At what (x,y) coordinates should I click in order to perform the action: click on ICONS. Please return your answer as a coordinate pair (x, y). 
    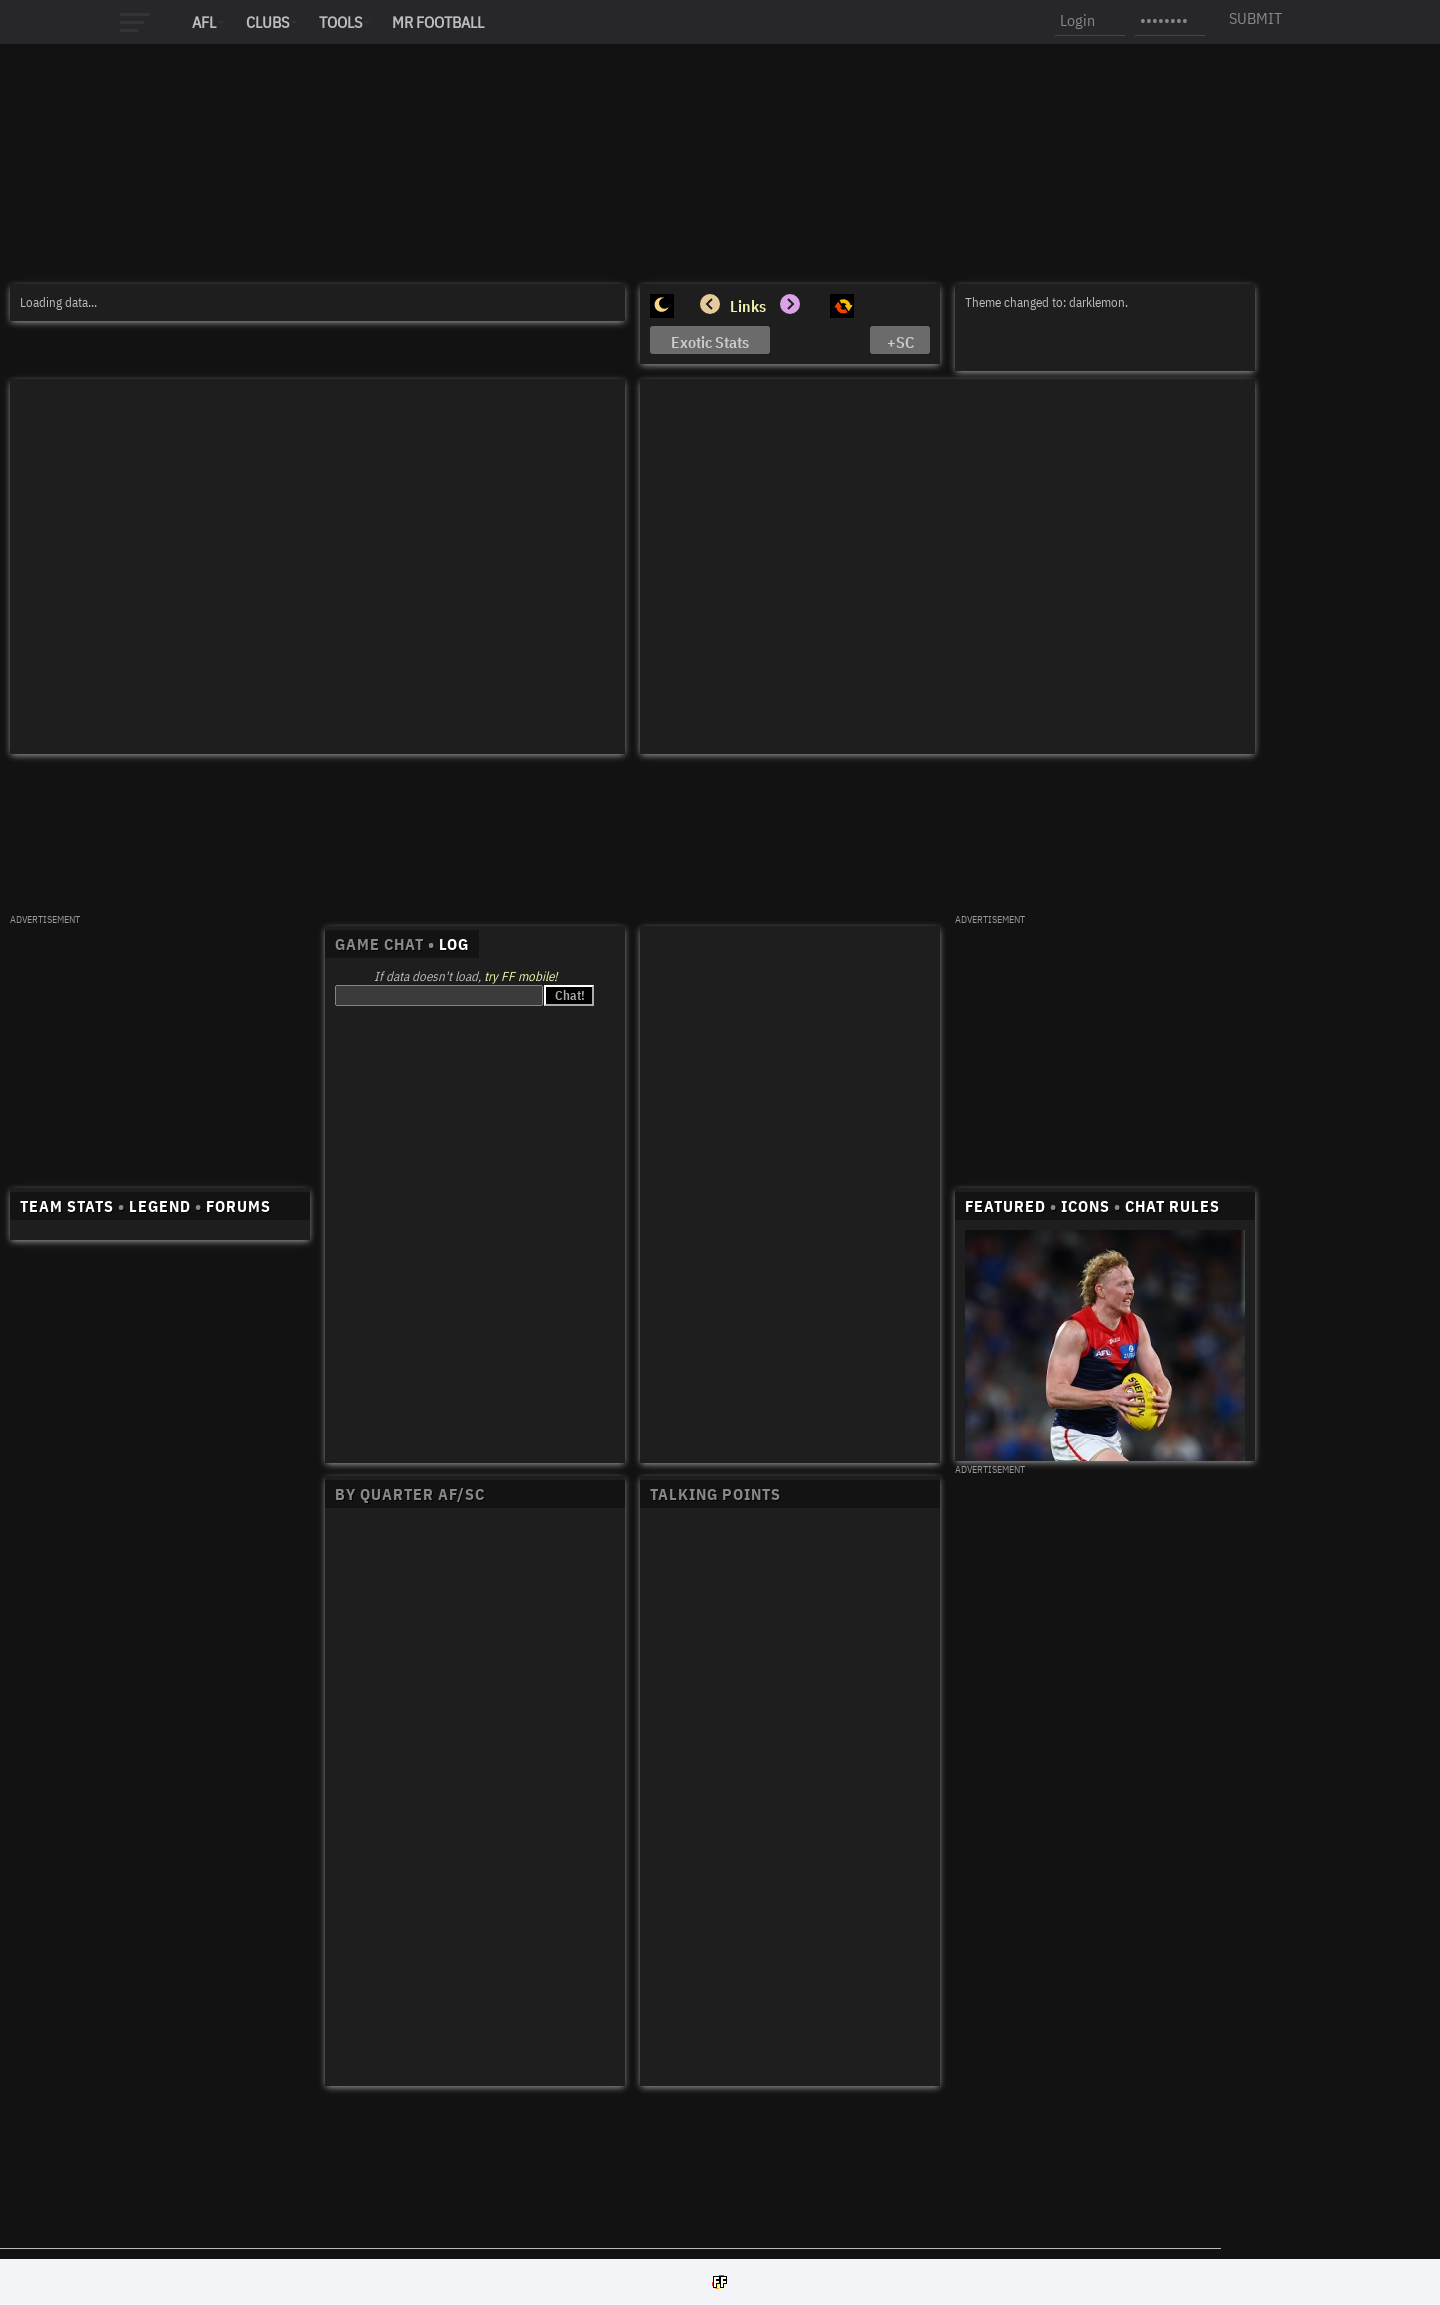
    Looking at the image, I should click on (1085, 1206).